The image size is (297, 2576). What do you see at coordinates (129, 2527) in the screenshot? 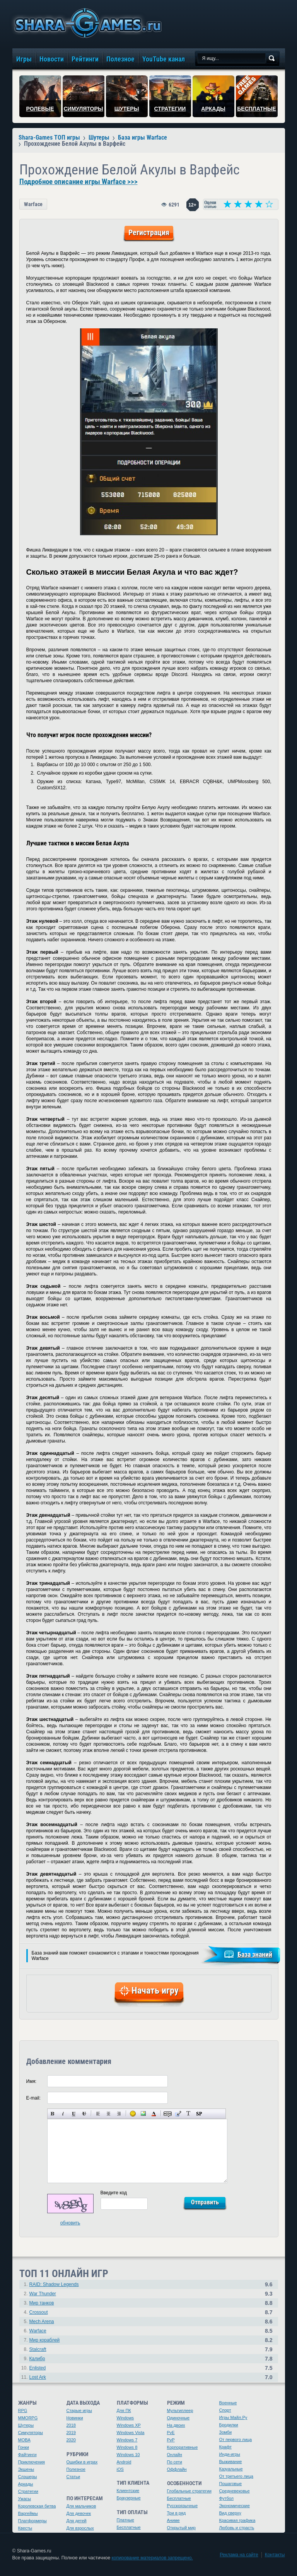
I see `Бесплатные` at bounding box center [129, 2527].